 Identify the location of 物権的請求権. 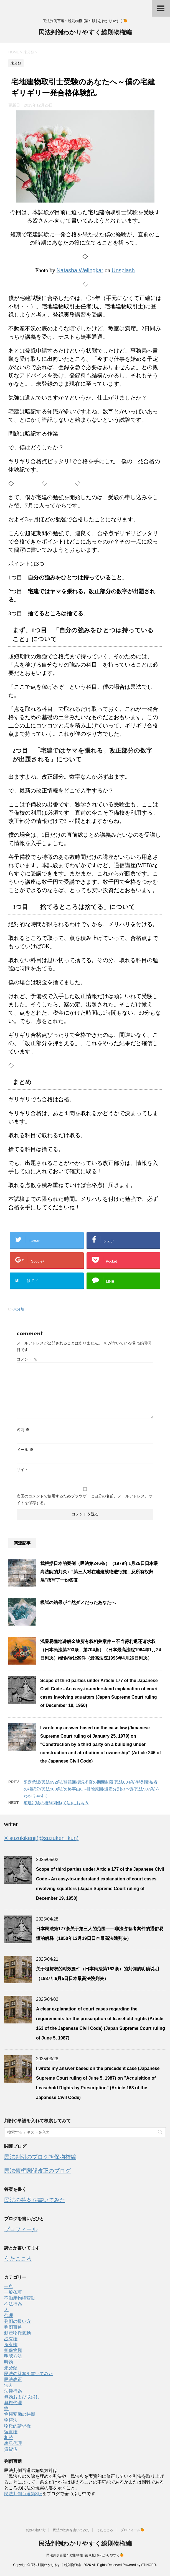
(17, 2426).